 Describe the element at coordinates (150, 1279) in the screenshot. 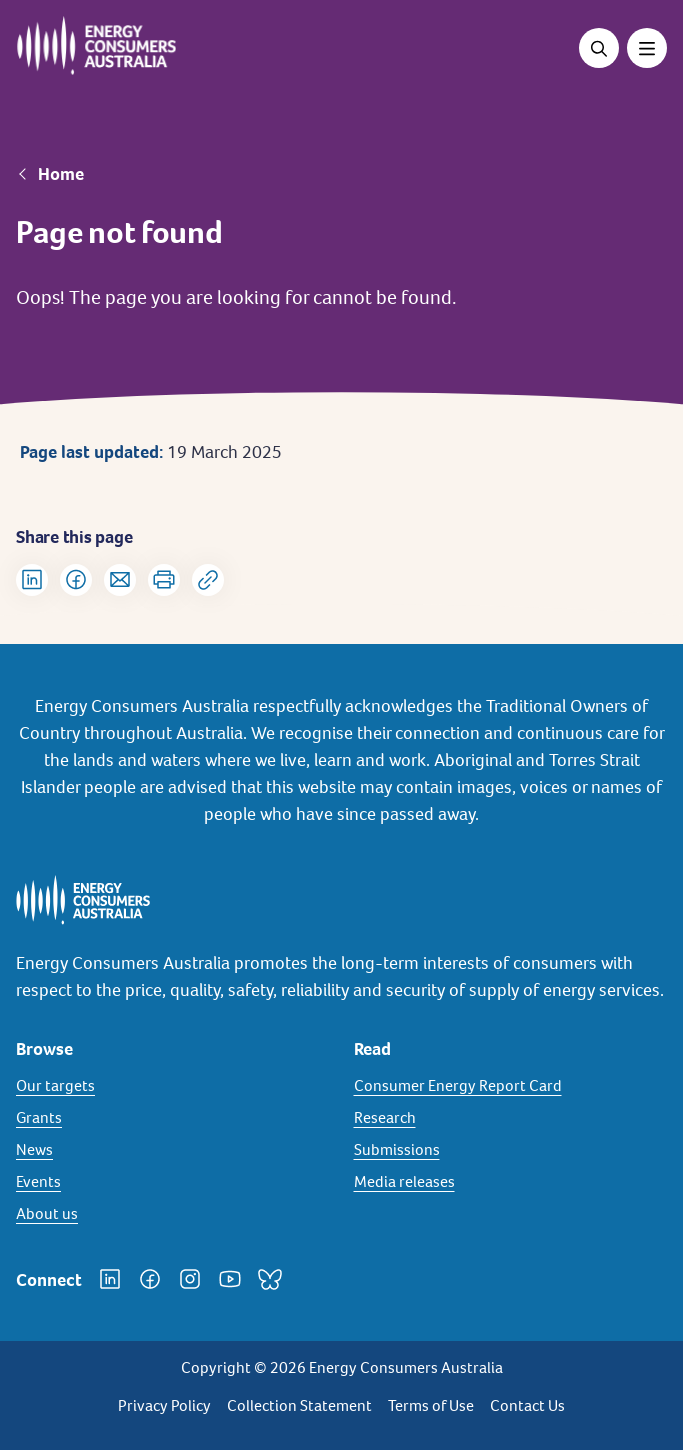

I see `[Facebook]` at that location.